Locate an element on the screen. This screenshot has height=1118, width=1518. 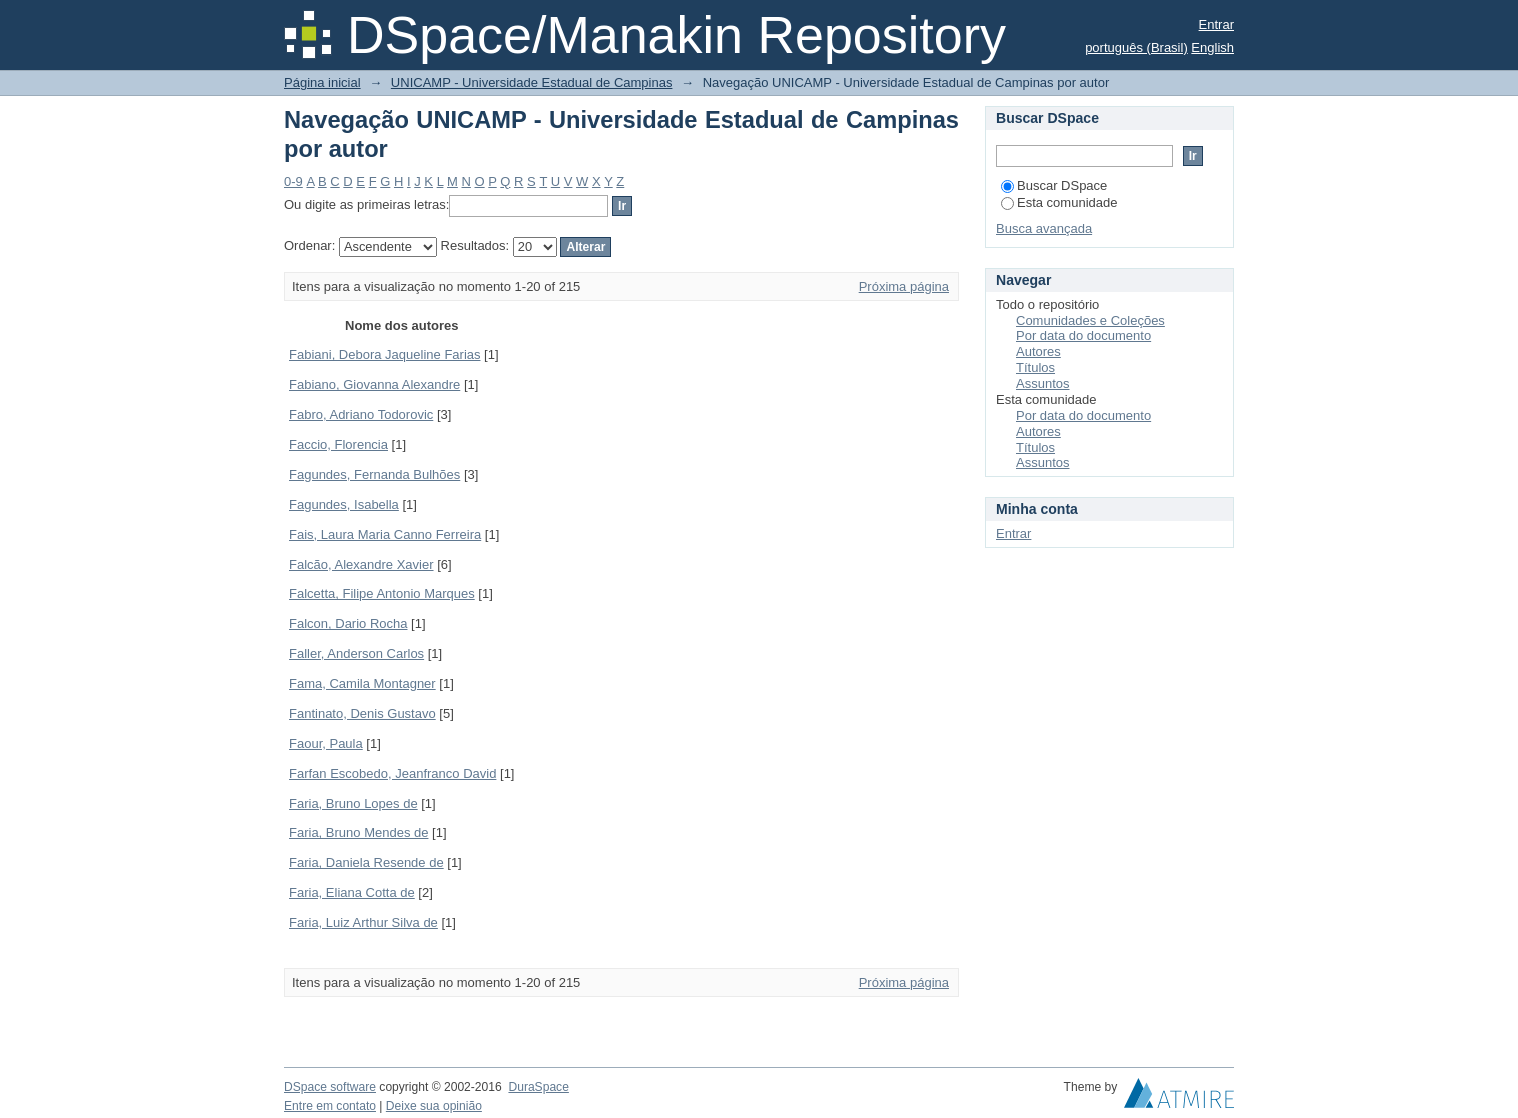
Faria, Eliana Cotta de is located at coordinates (352, 892).